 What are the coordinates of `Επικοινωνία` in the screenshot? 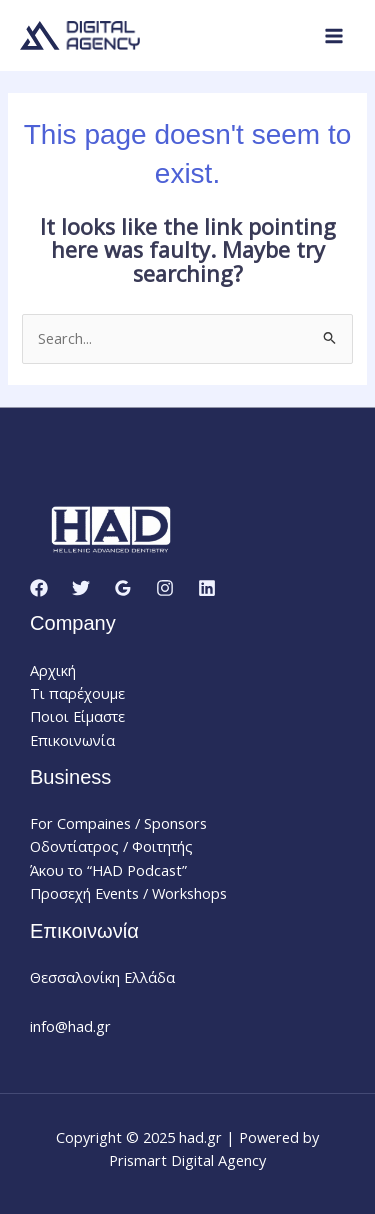 It's located at (72, 740).